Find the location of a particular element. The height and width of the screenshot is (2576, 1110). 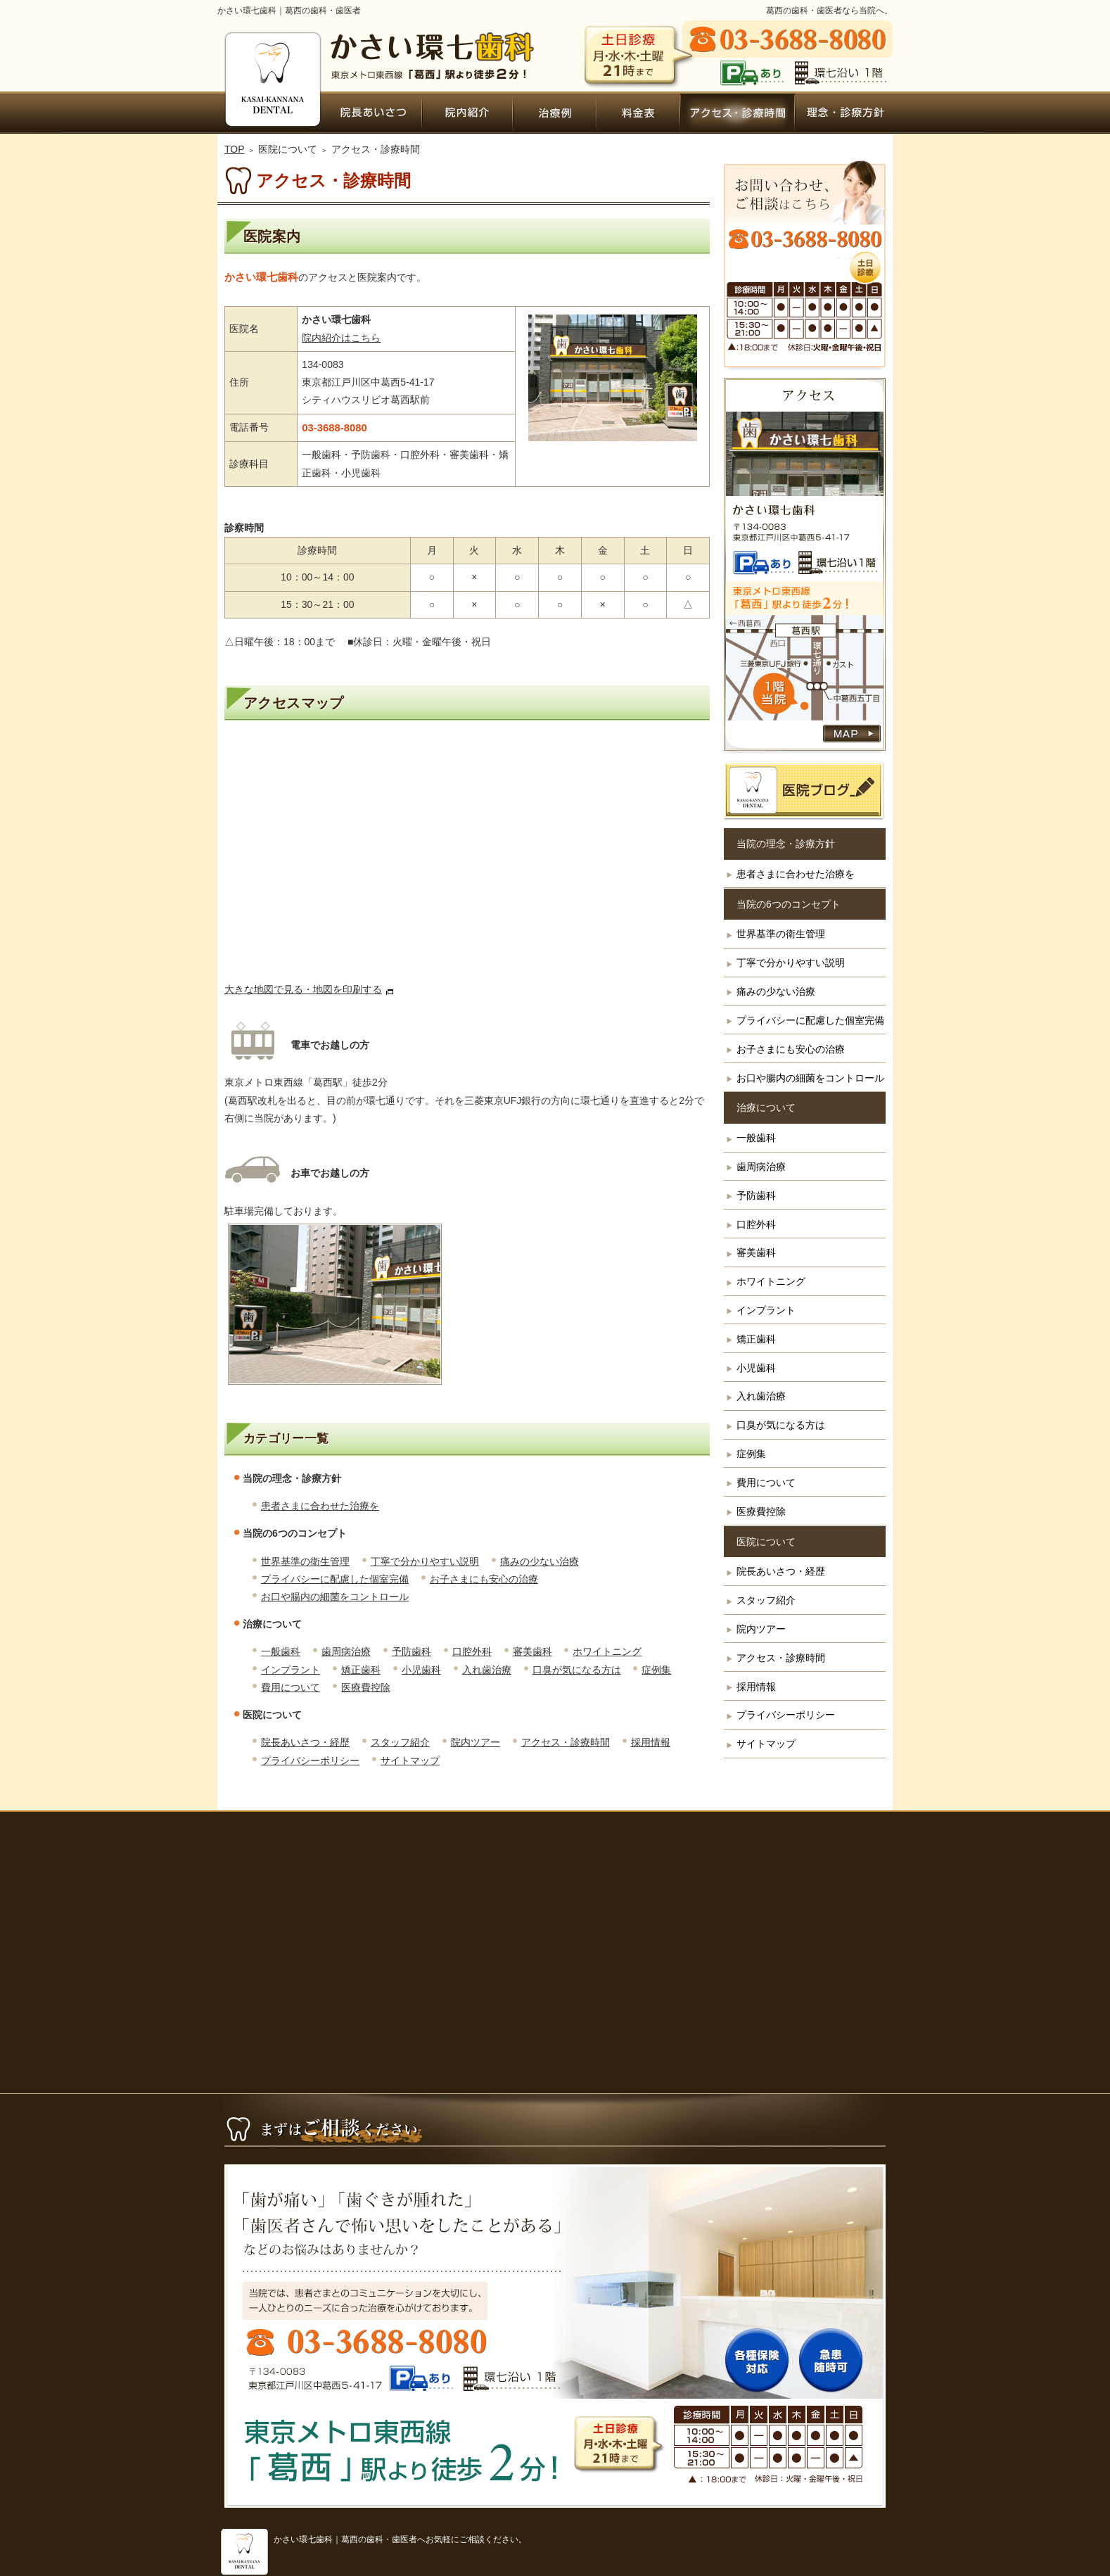

院内紹介はこちら is located at coordinates (341, 337).